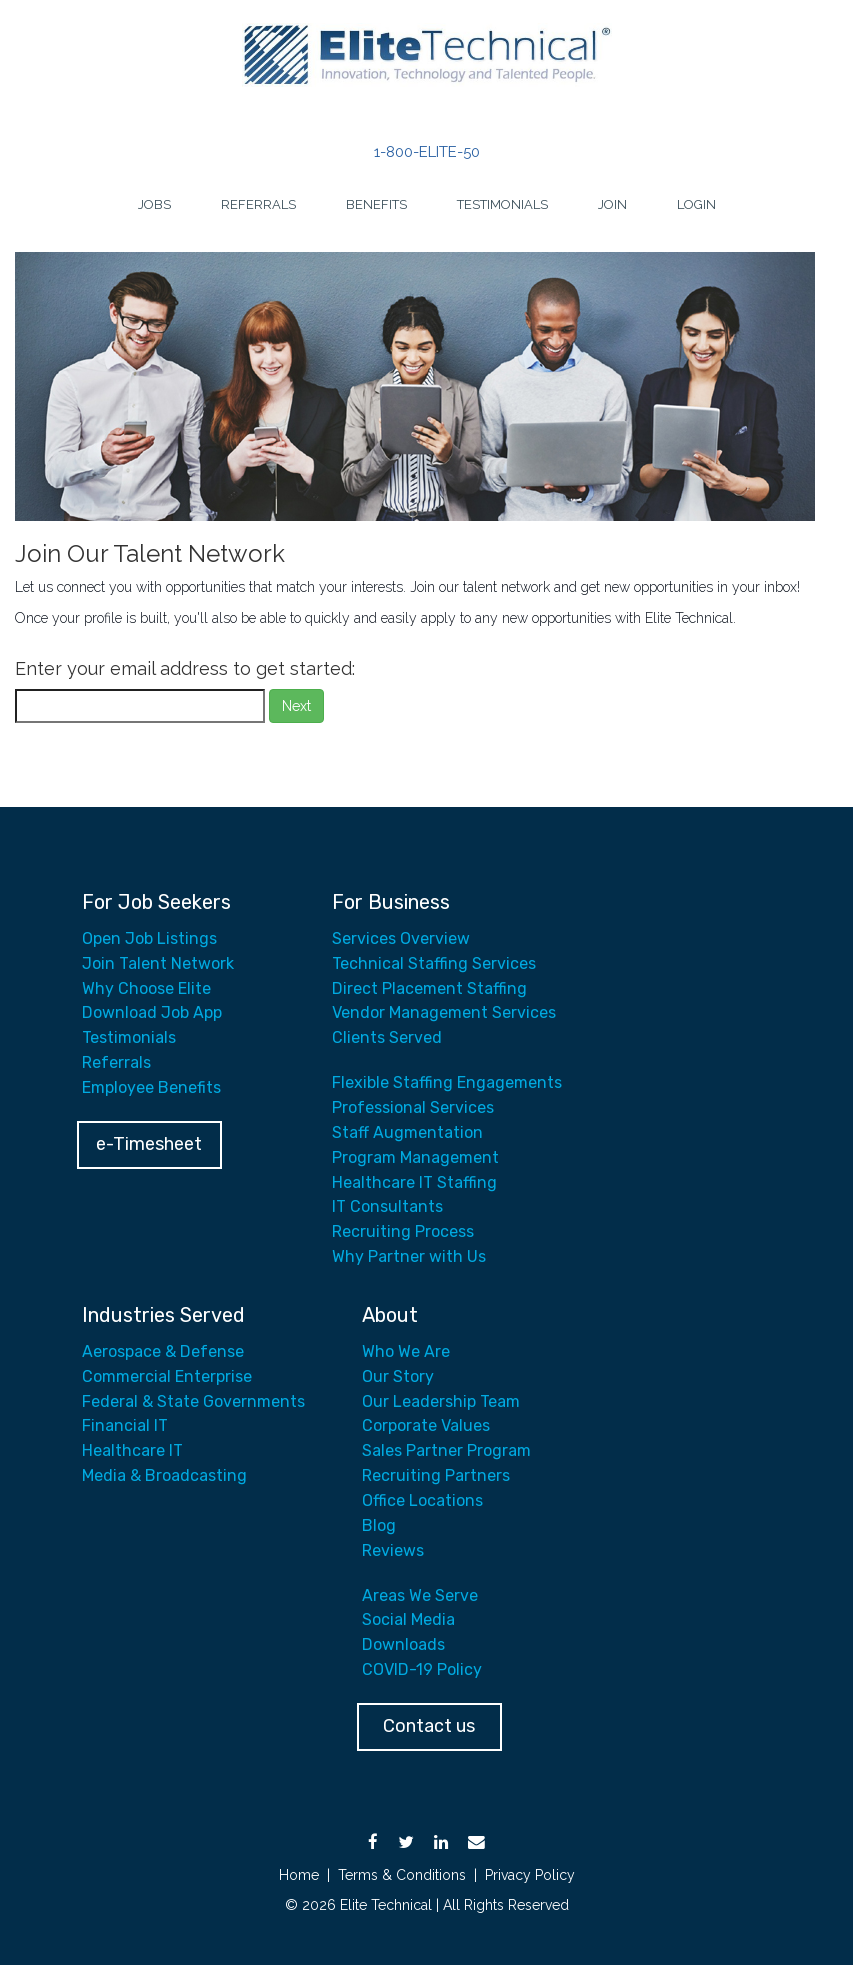 The height and width of the screenshot is (1965, 853). Describe the element at coordinates (193, 1401) in the screenshot. I see `Federal & State Governments` at that location.